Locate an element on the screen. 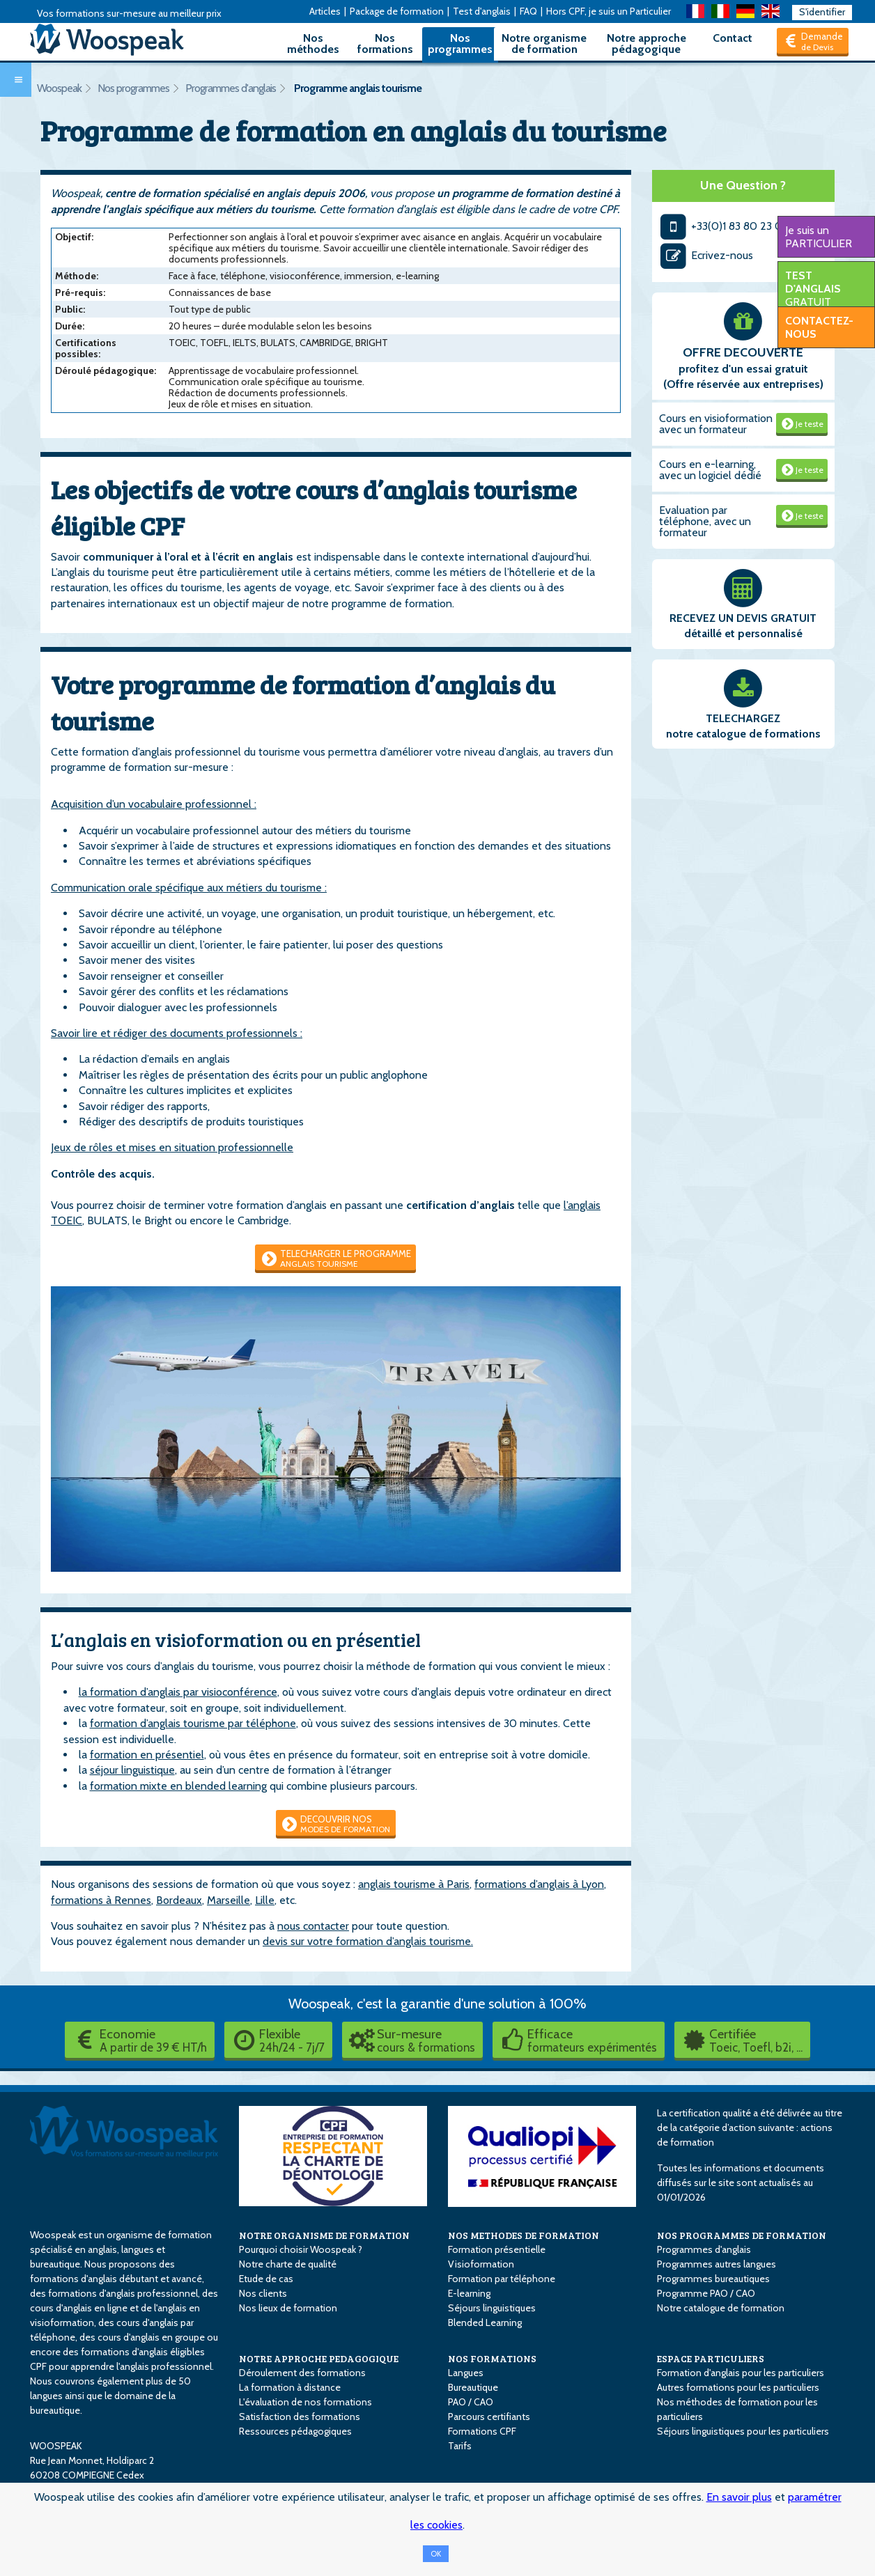  Formation d'anglais pour les particuliers is located at coordinates (740, 2372).